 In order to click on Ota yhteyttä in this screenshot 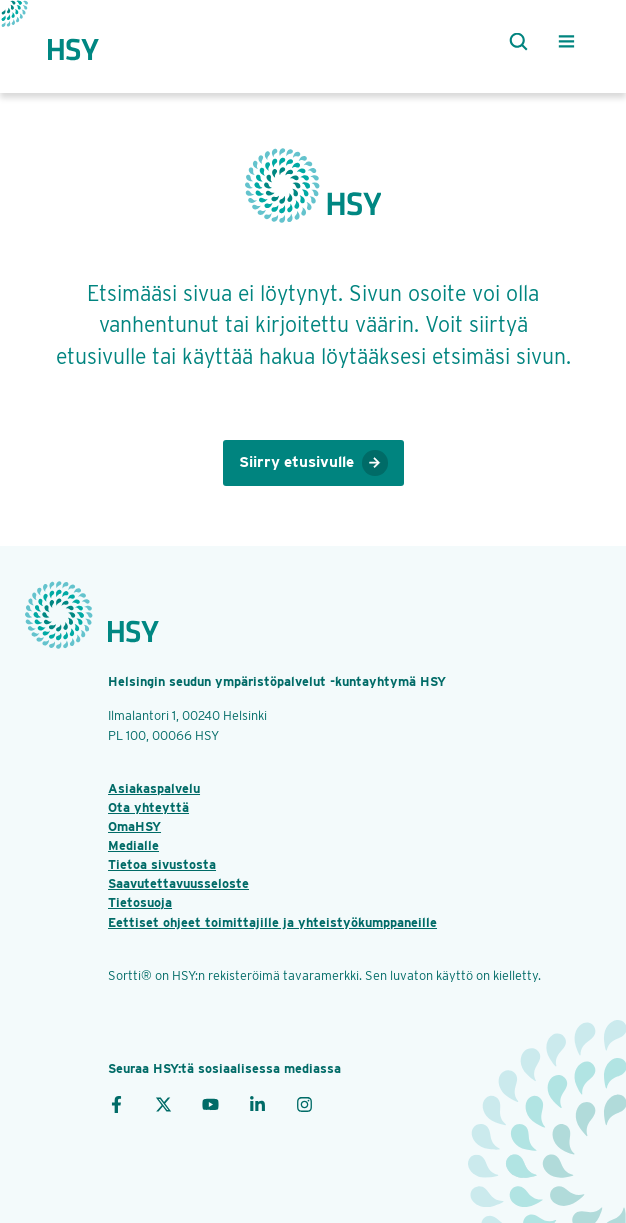, I will do `click(148, 807)`.